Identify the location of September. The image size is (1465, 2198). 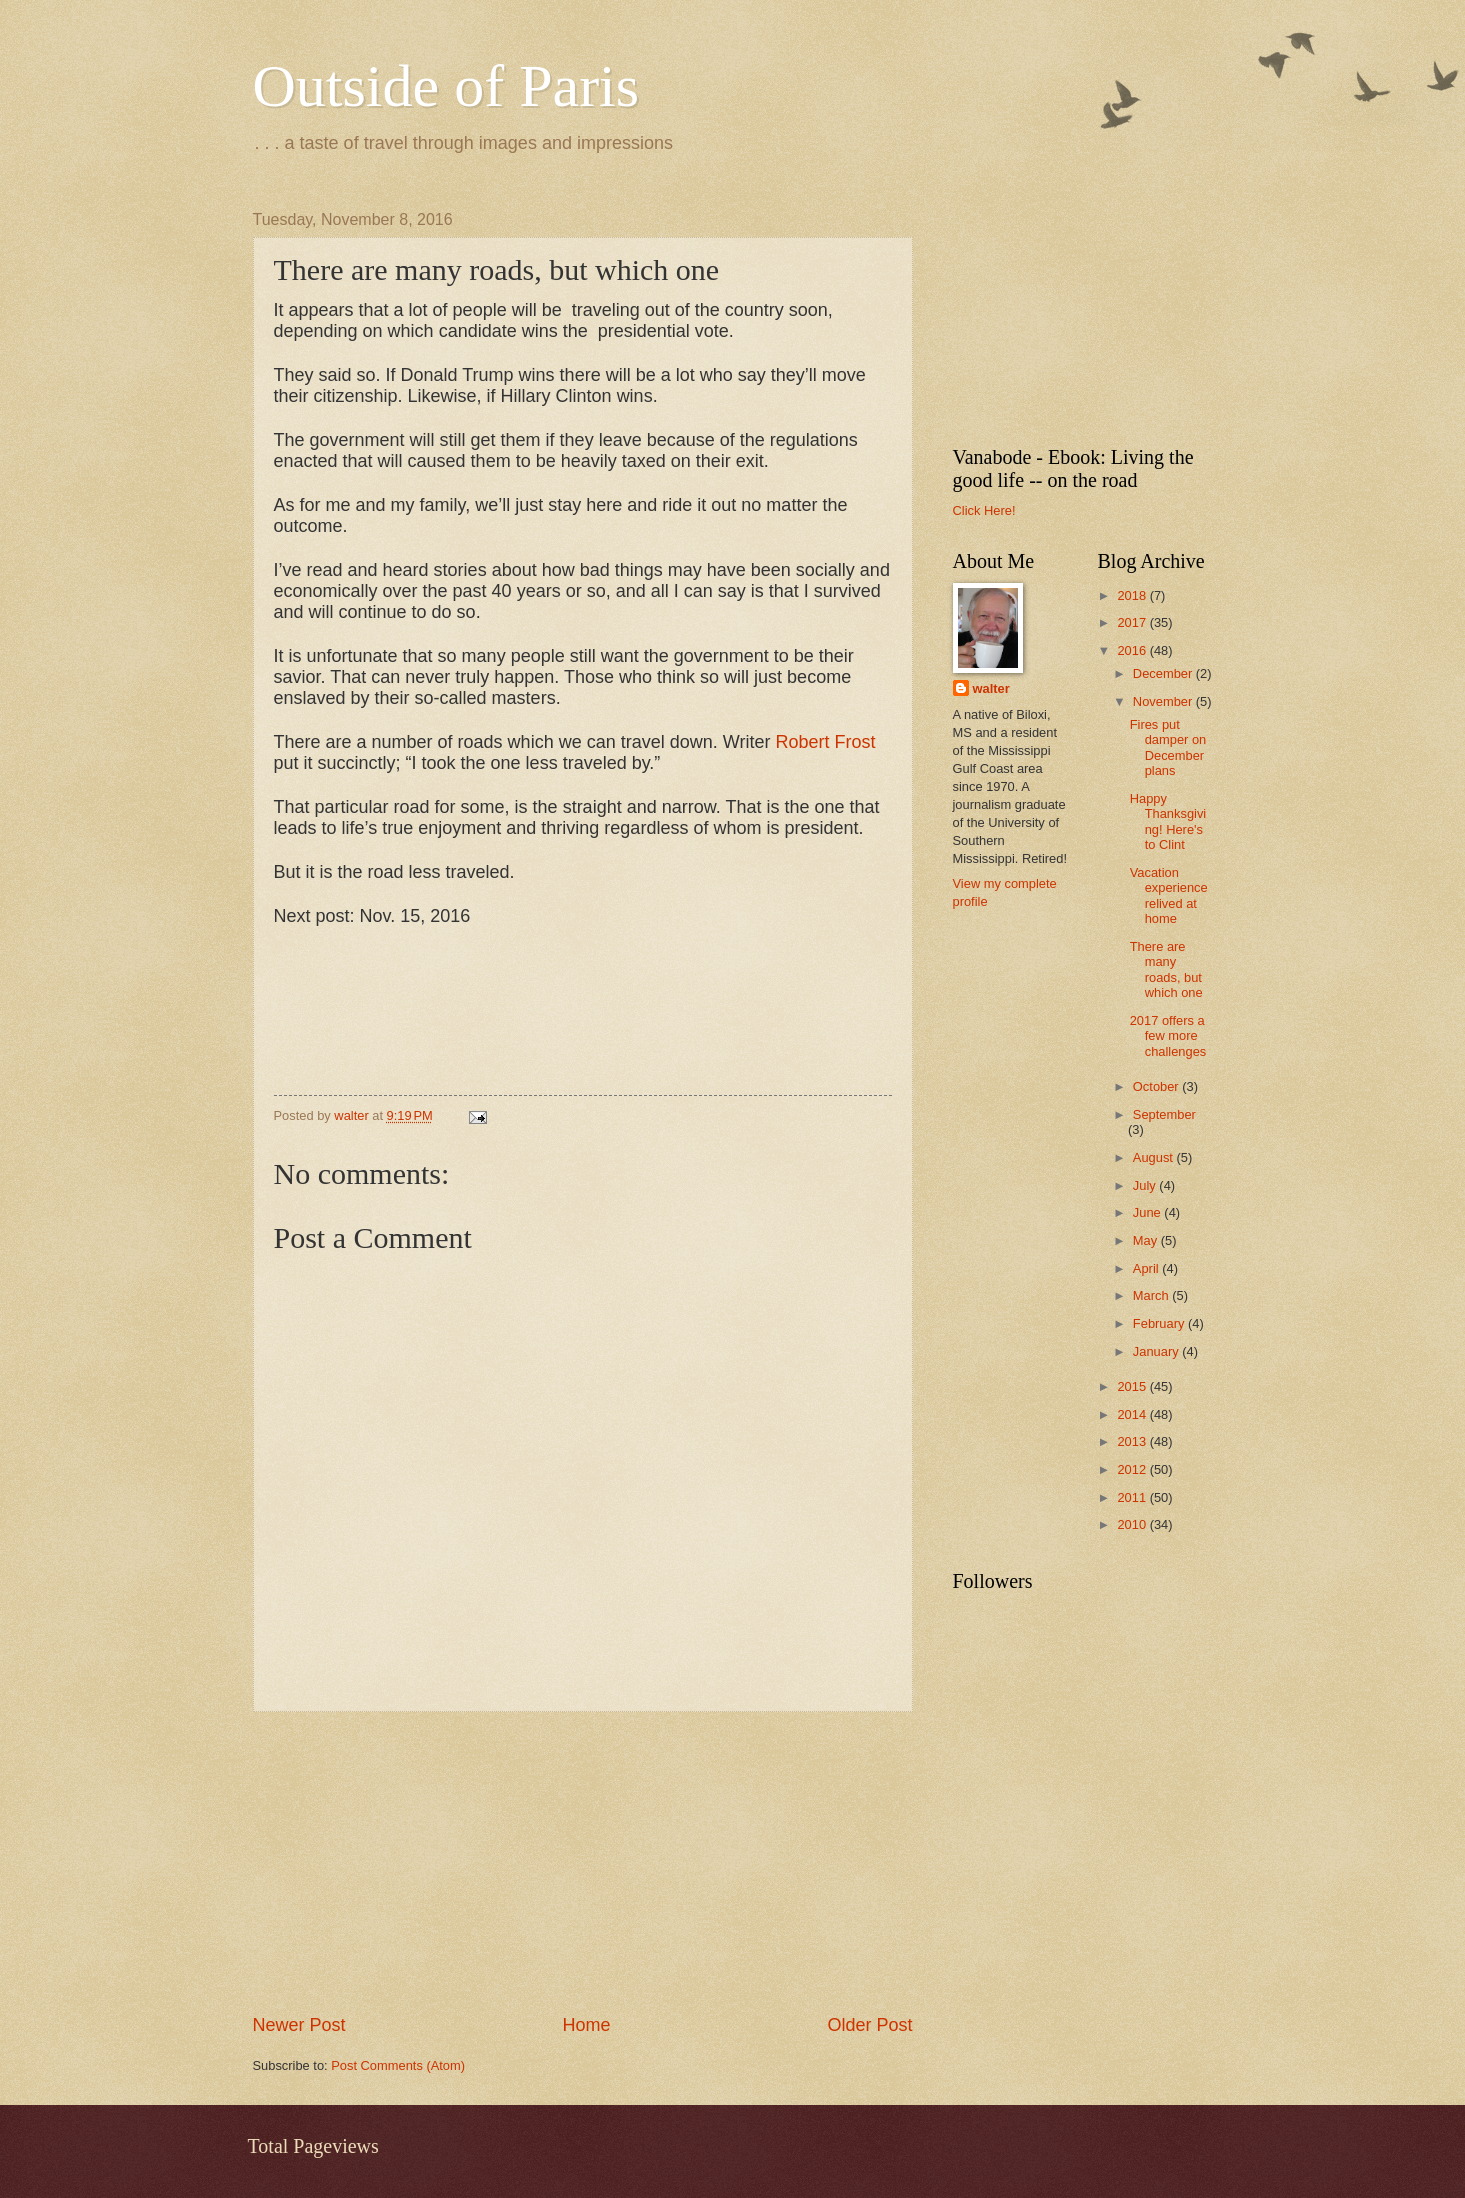
(1164, 1114).